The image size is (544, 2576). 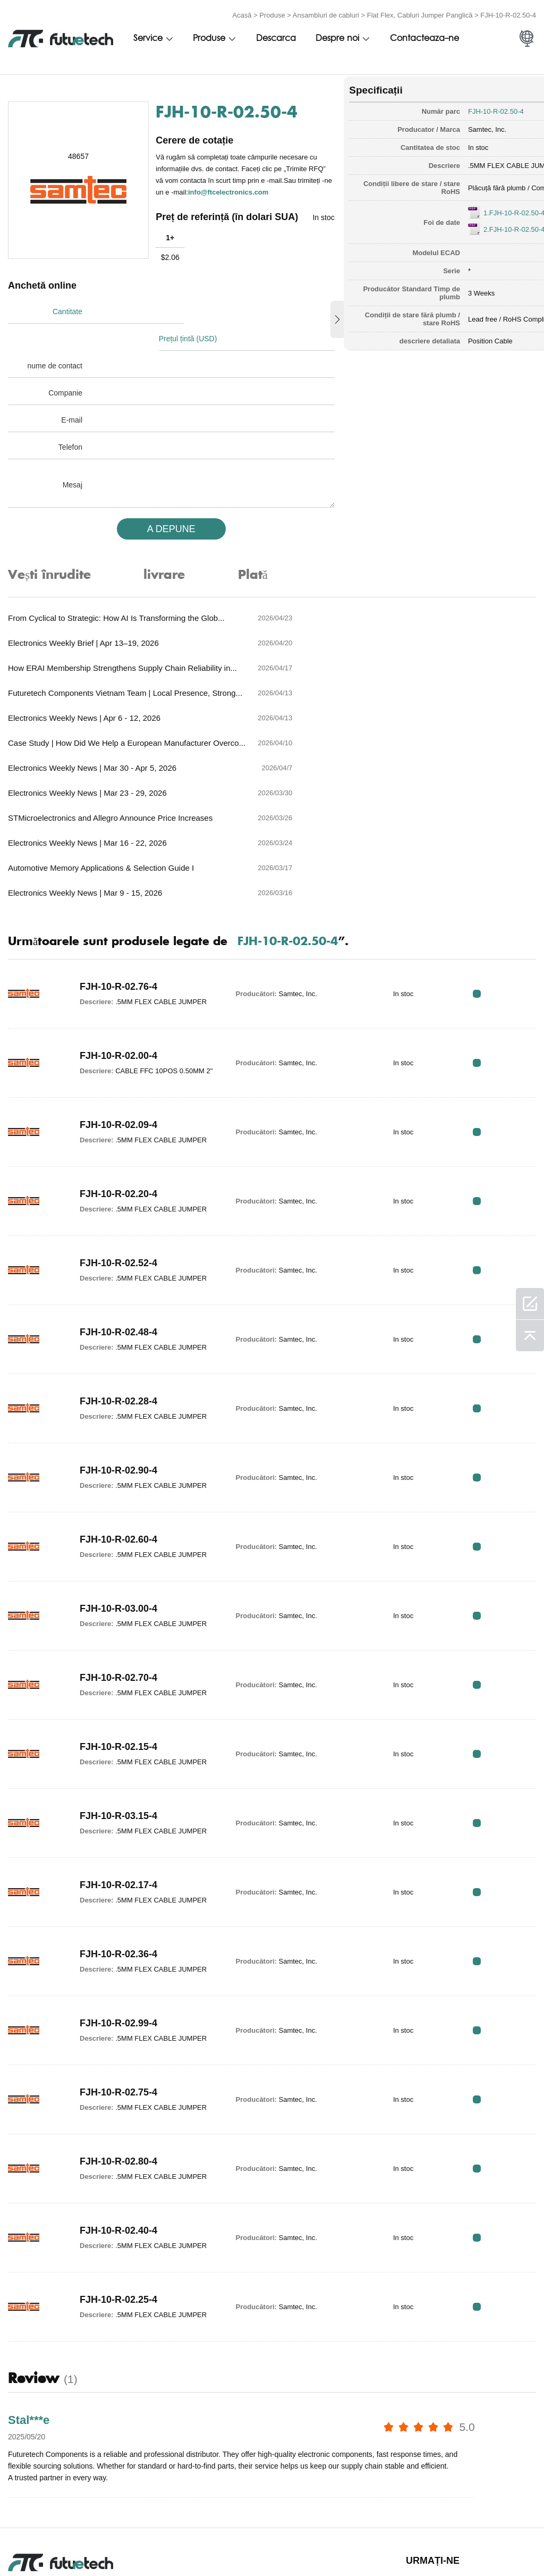 What do you see at coordinates (113, 1130) in the screenshot?
I see `FJH-10-R-02.52-4` at bounding box center [113, 1130].